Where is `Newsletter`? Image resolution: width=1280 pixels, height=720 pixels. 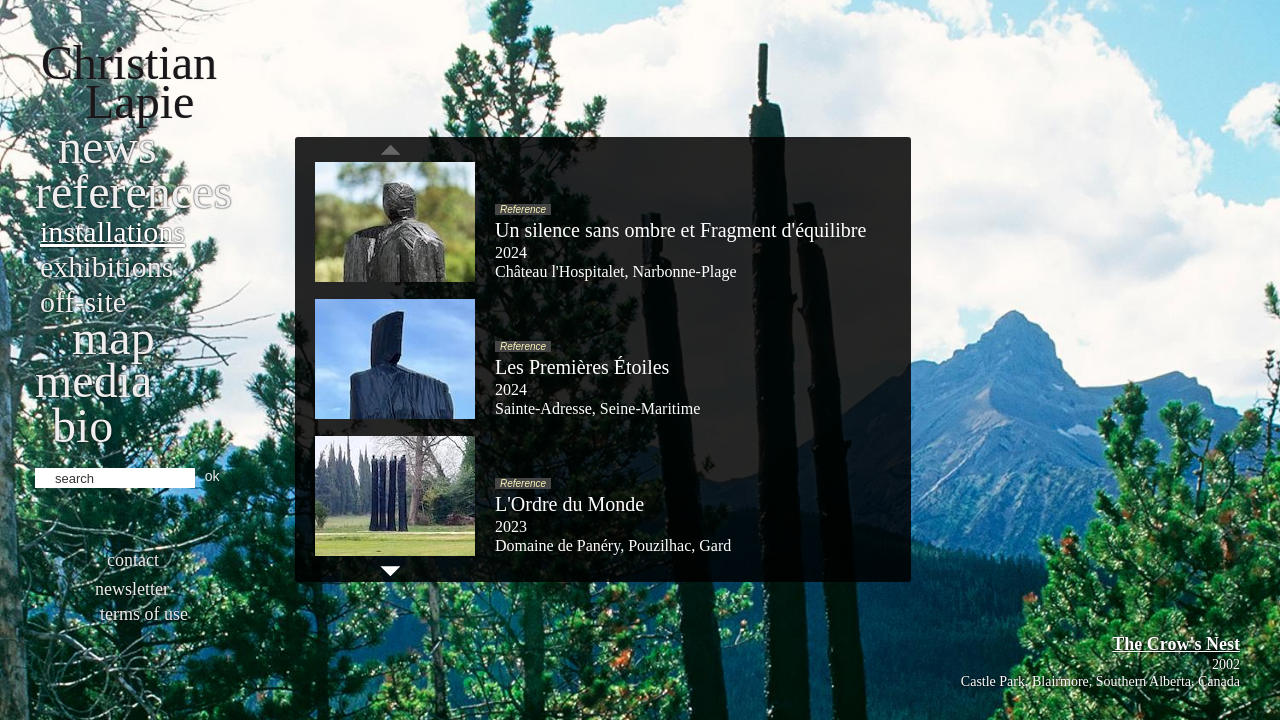 Newsletter is located at coordinates (132, 589).